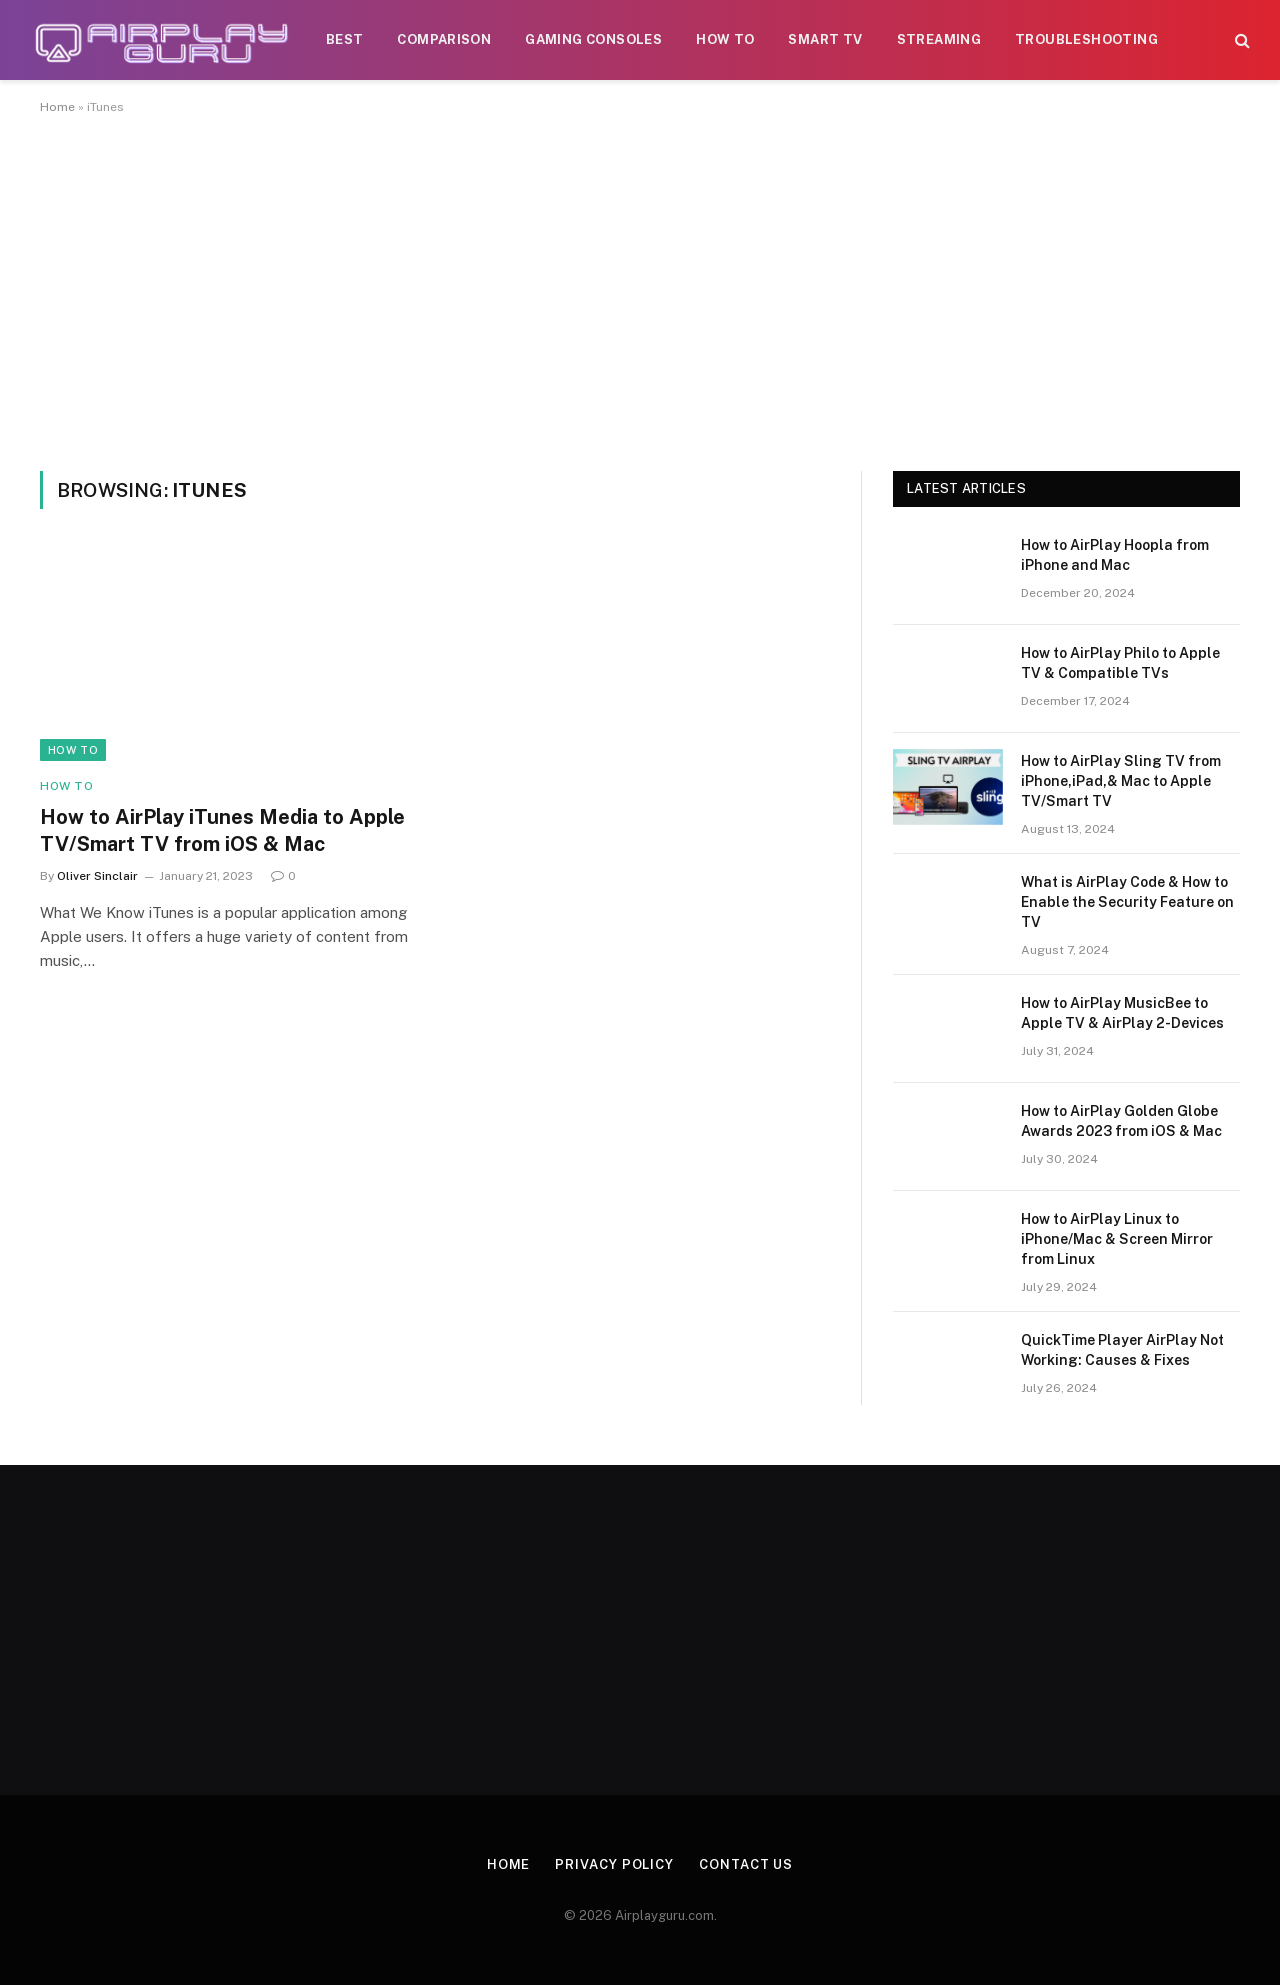  I want to click on How to AirPlay Sling TV from iPhone,iPad,& Mac to Apple TV/Smart TV, so click(1121, 781).